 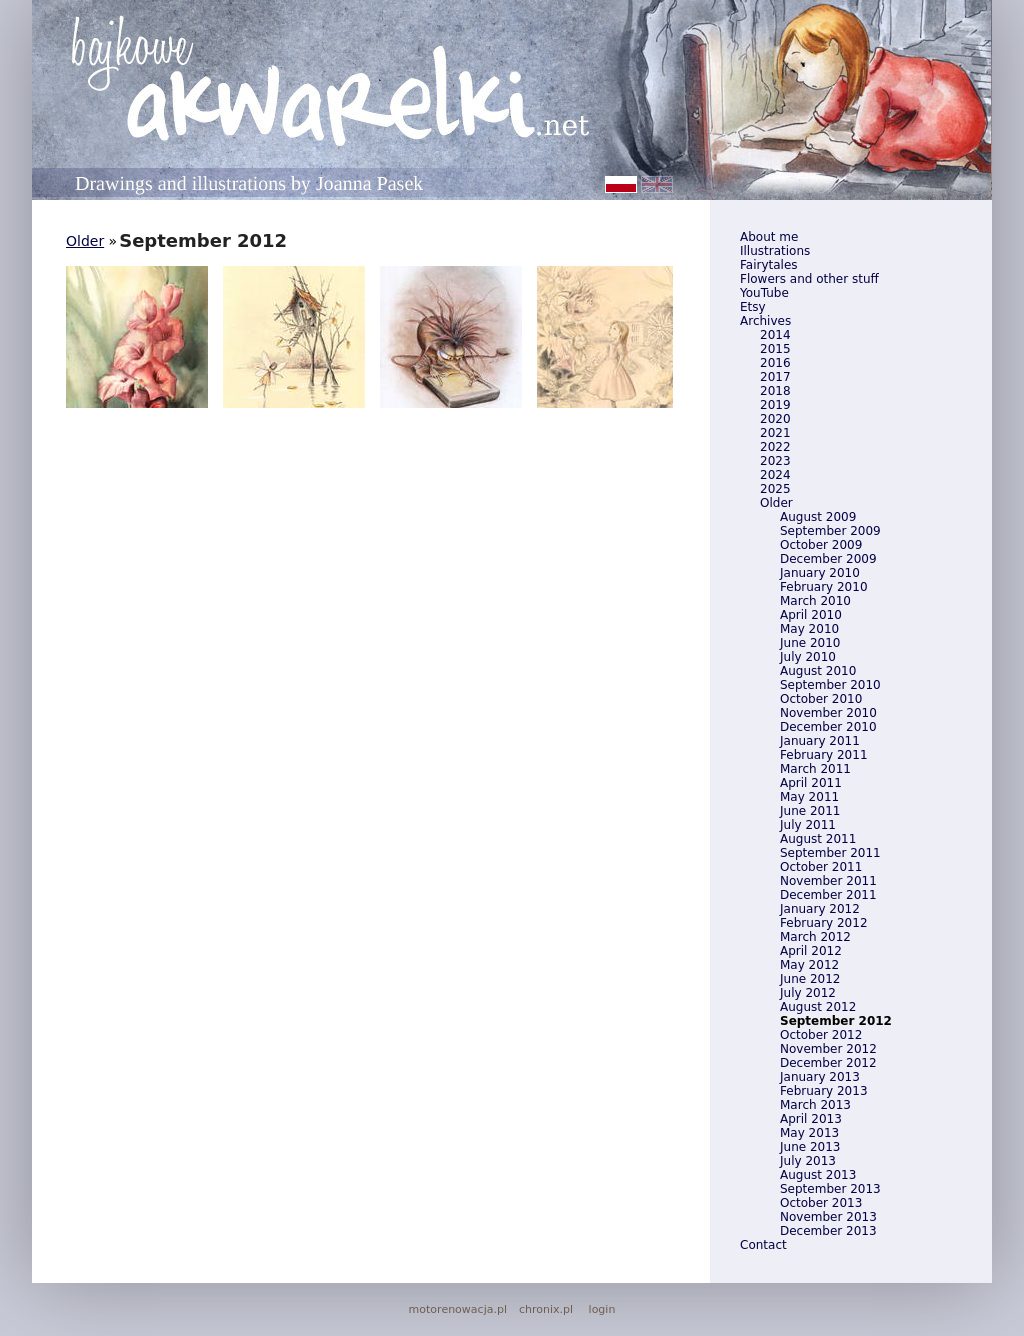 I want to click on 2022, so click(x=775, y=447).